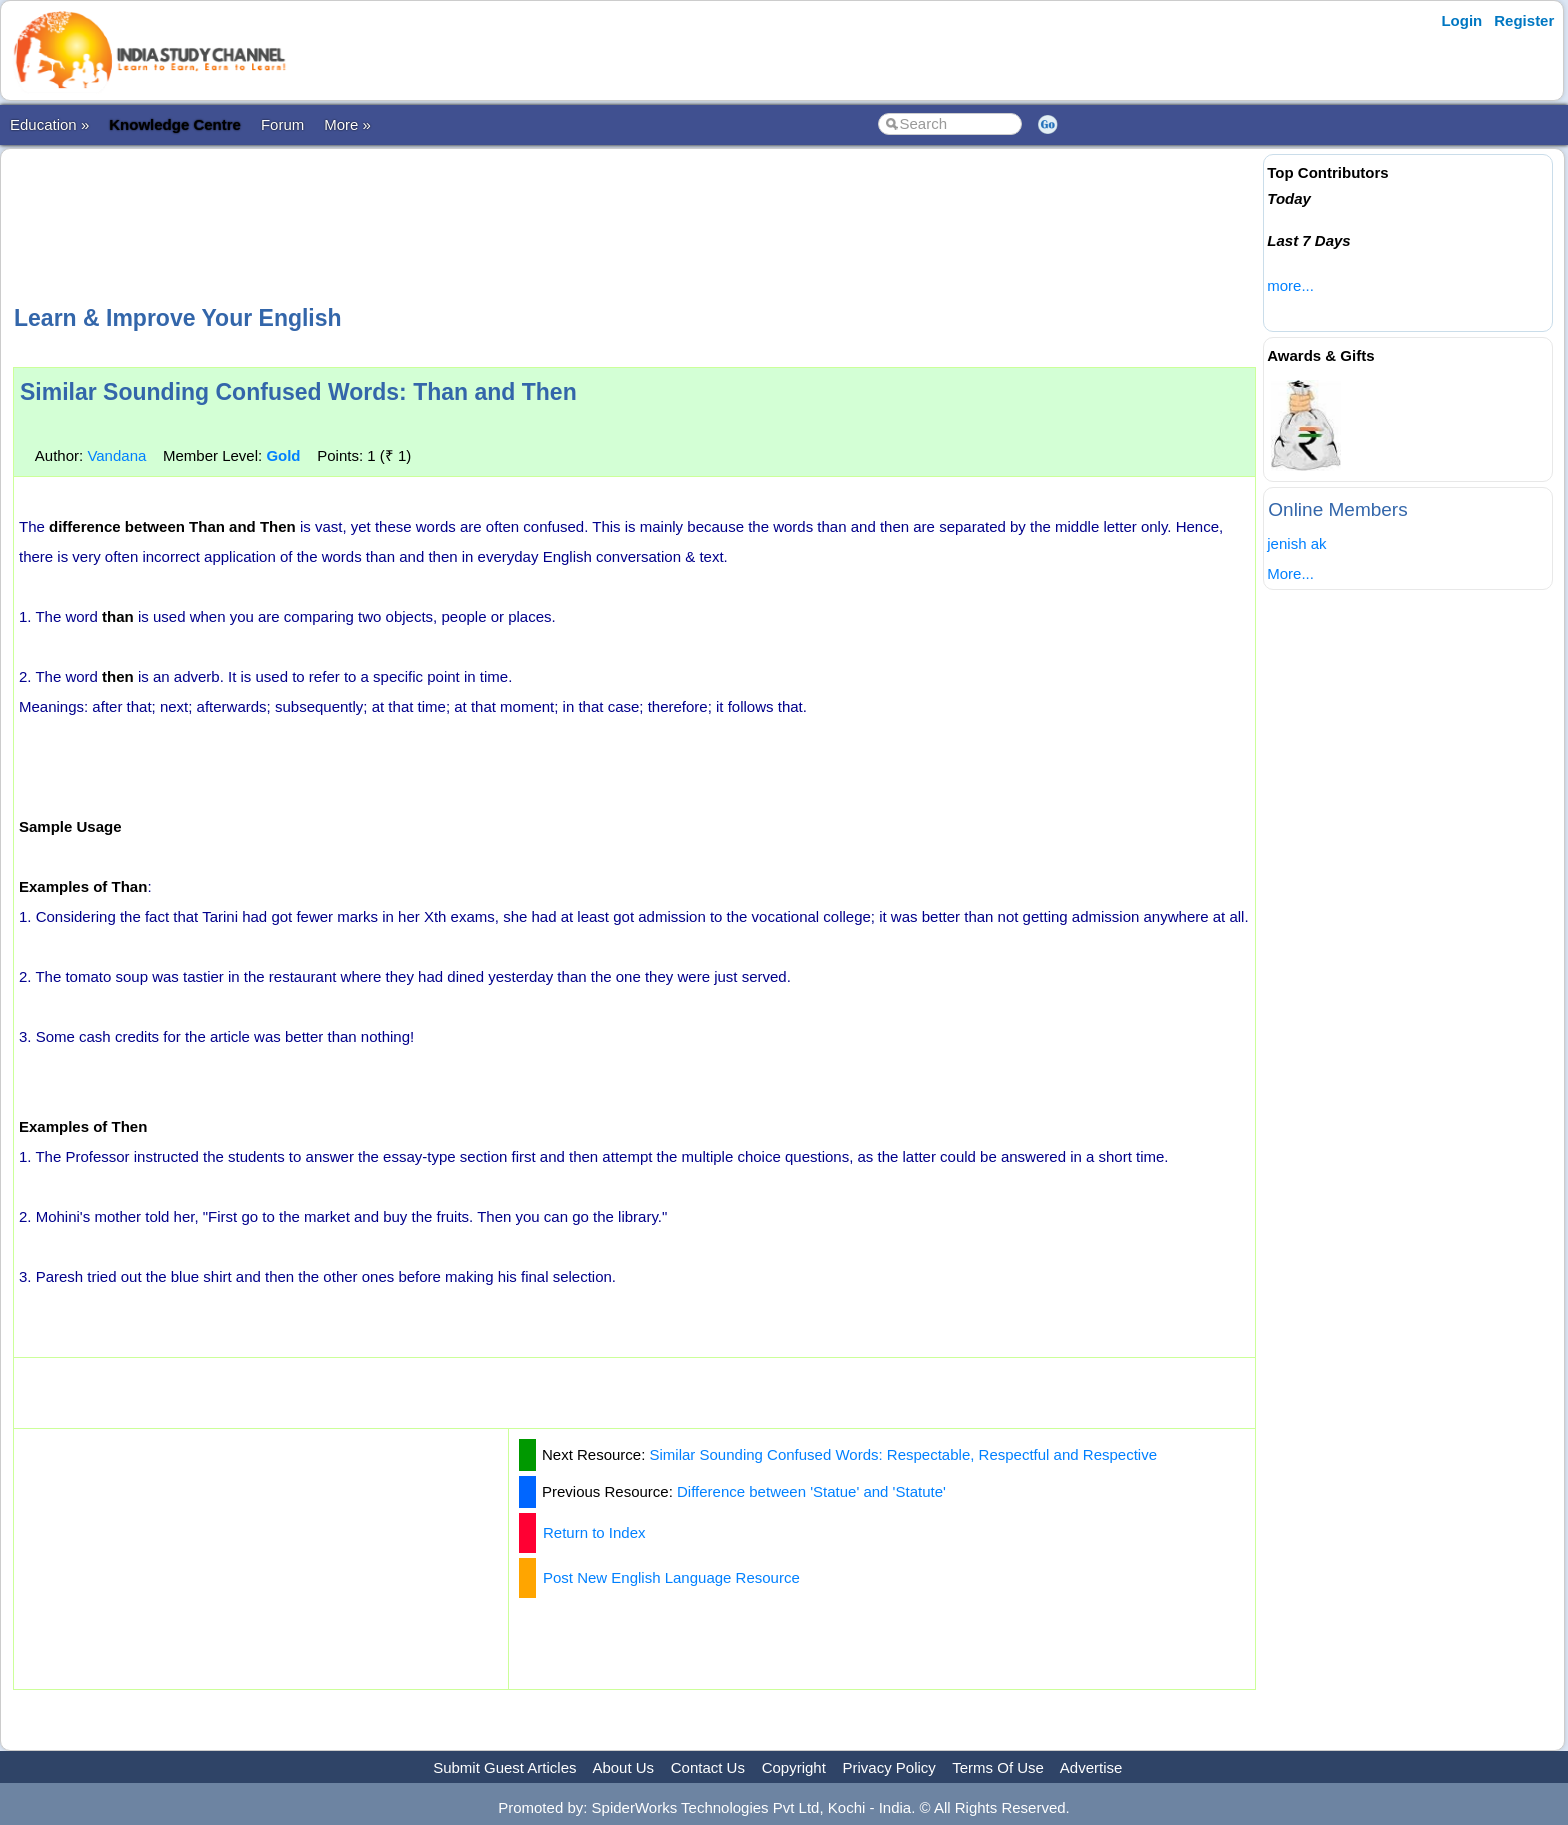 The height and width of the screenshot is (1825, 1568). I want to click on Advertise, so click(1091, 1767).